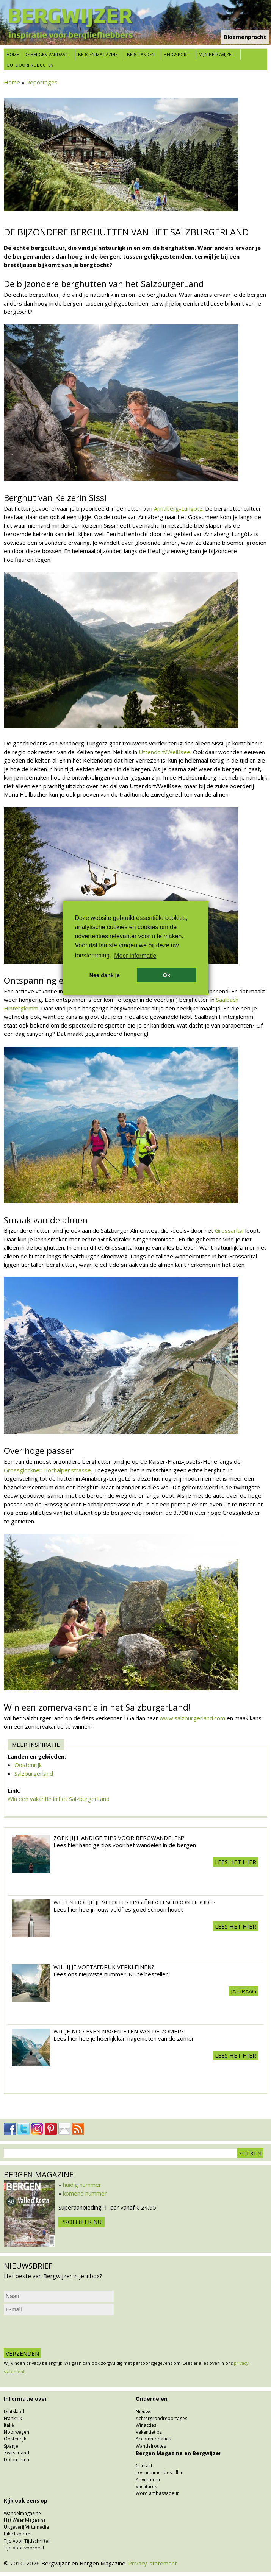 This screenshot has height=2576, width=271. I want to click on Contact, so click(144, 2465).